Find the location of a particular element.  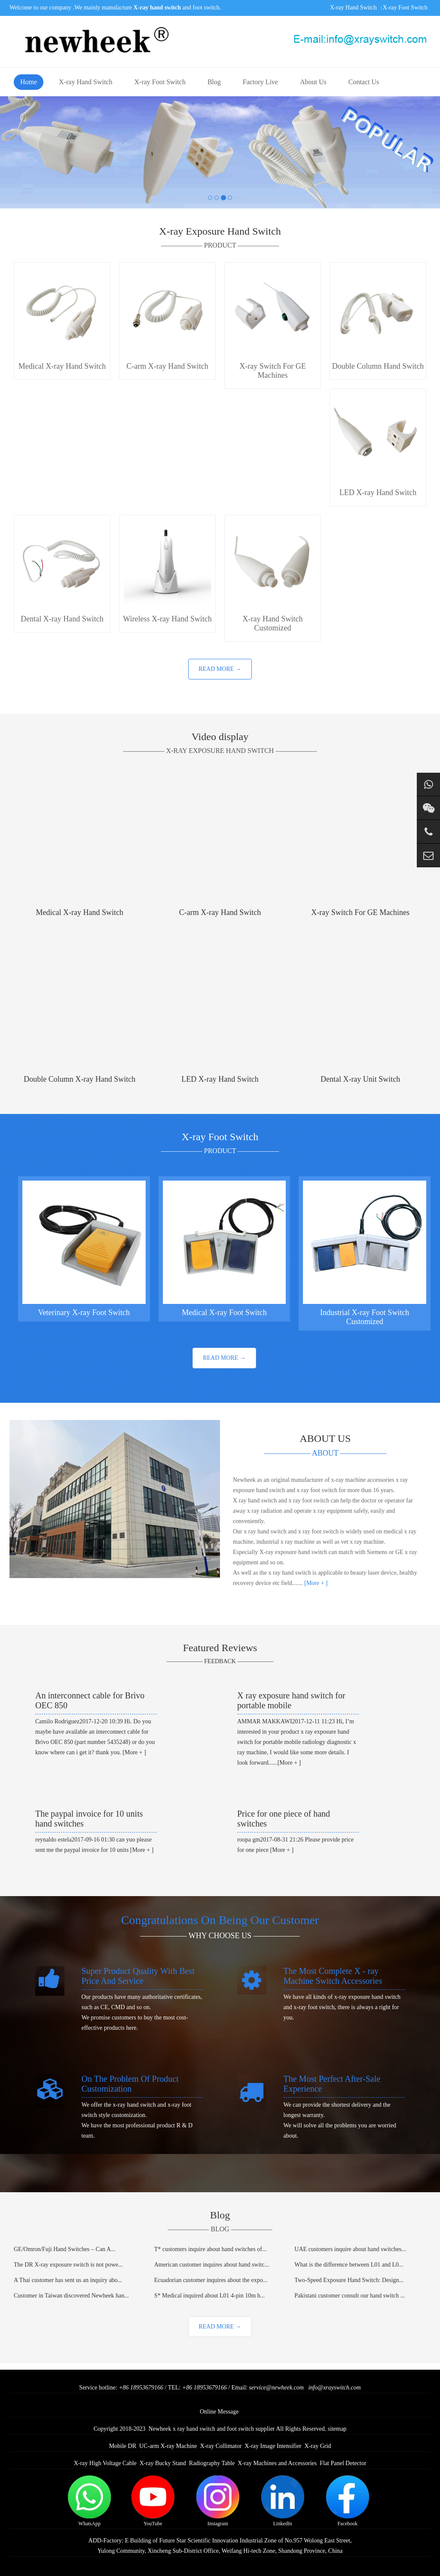

X-ray Switch For GE Machines is located at coordinates (360, 912).